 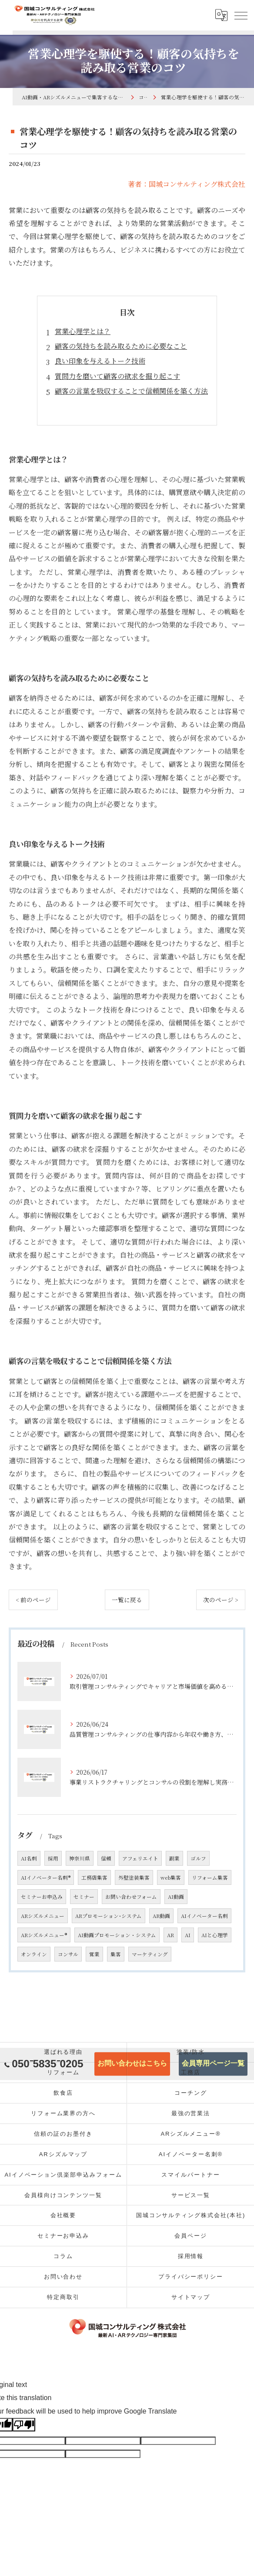 What do you see at coordinates (186, 184) in the screenshot?
I see `著者：国城コンサルティング株式会社` at bounding box center [186, 184].